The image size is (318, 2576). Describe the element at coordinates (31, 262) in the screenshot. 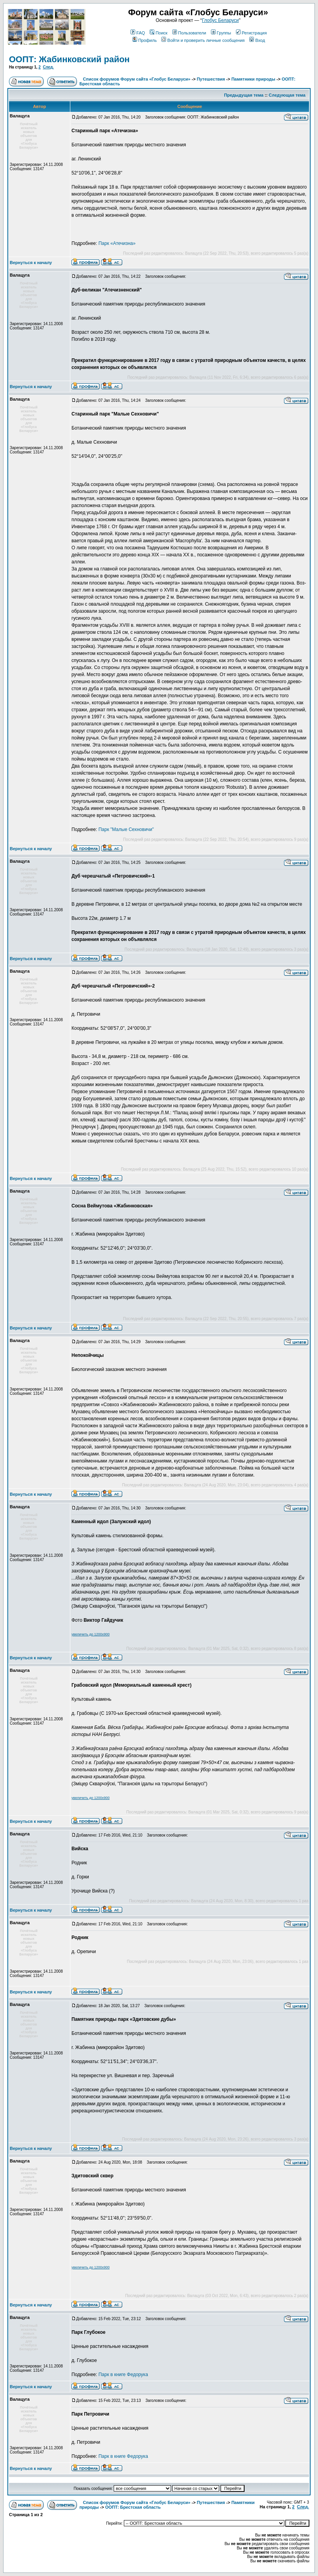

I see `Вернуться к началу` at that location.